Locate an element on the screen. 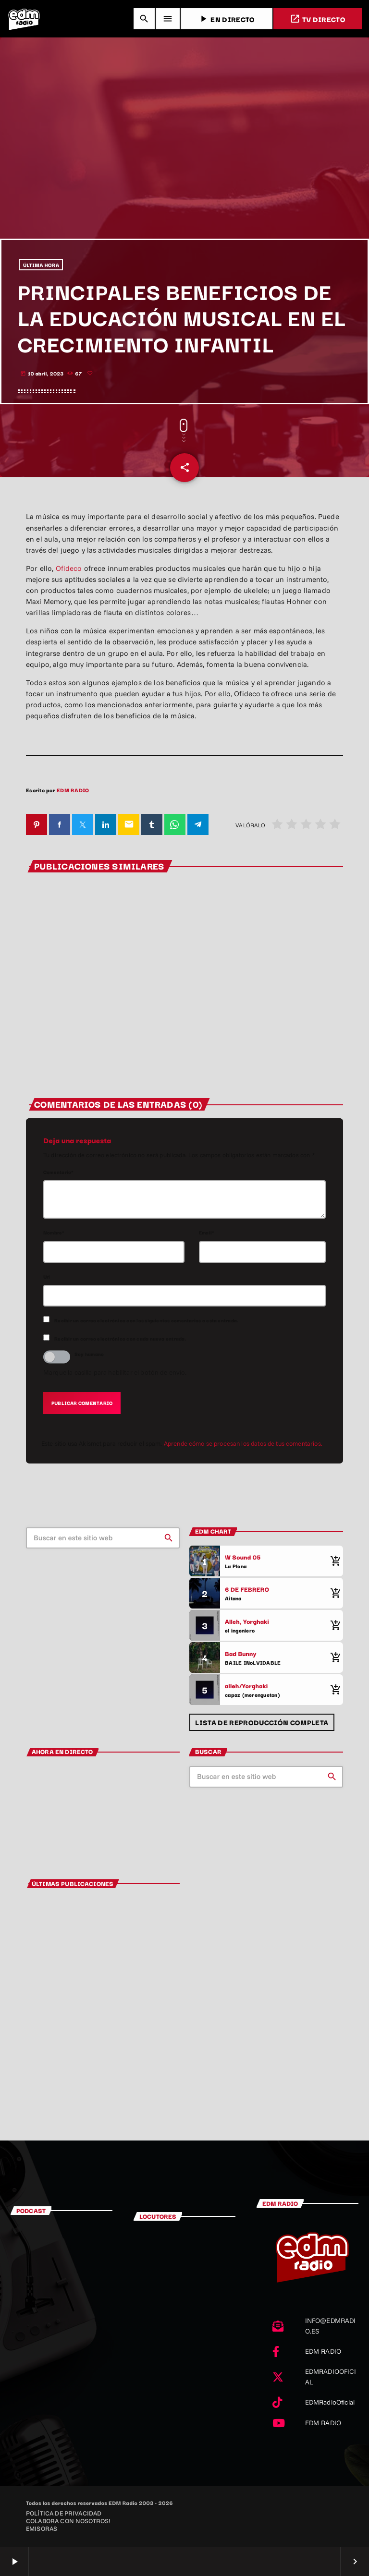 This screenshot has height=2576, width=369. Email* is located at coordinates (206, 1233).